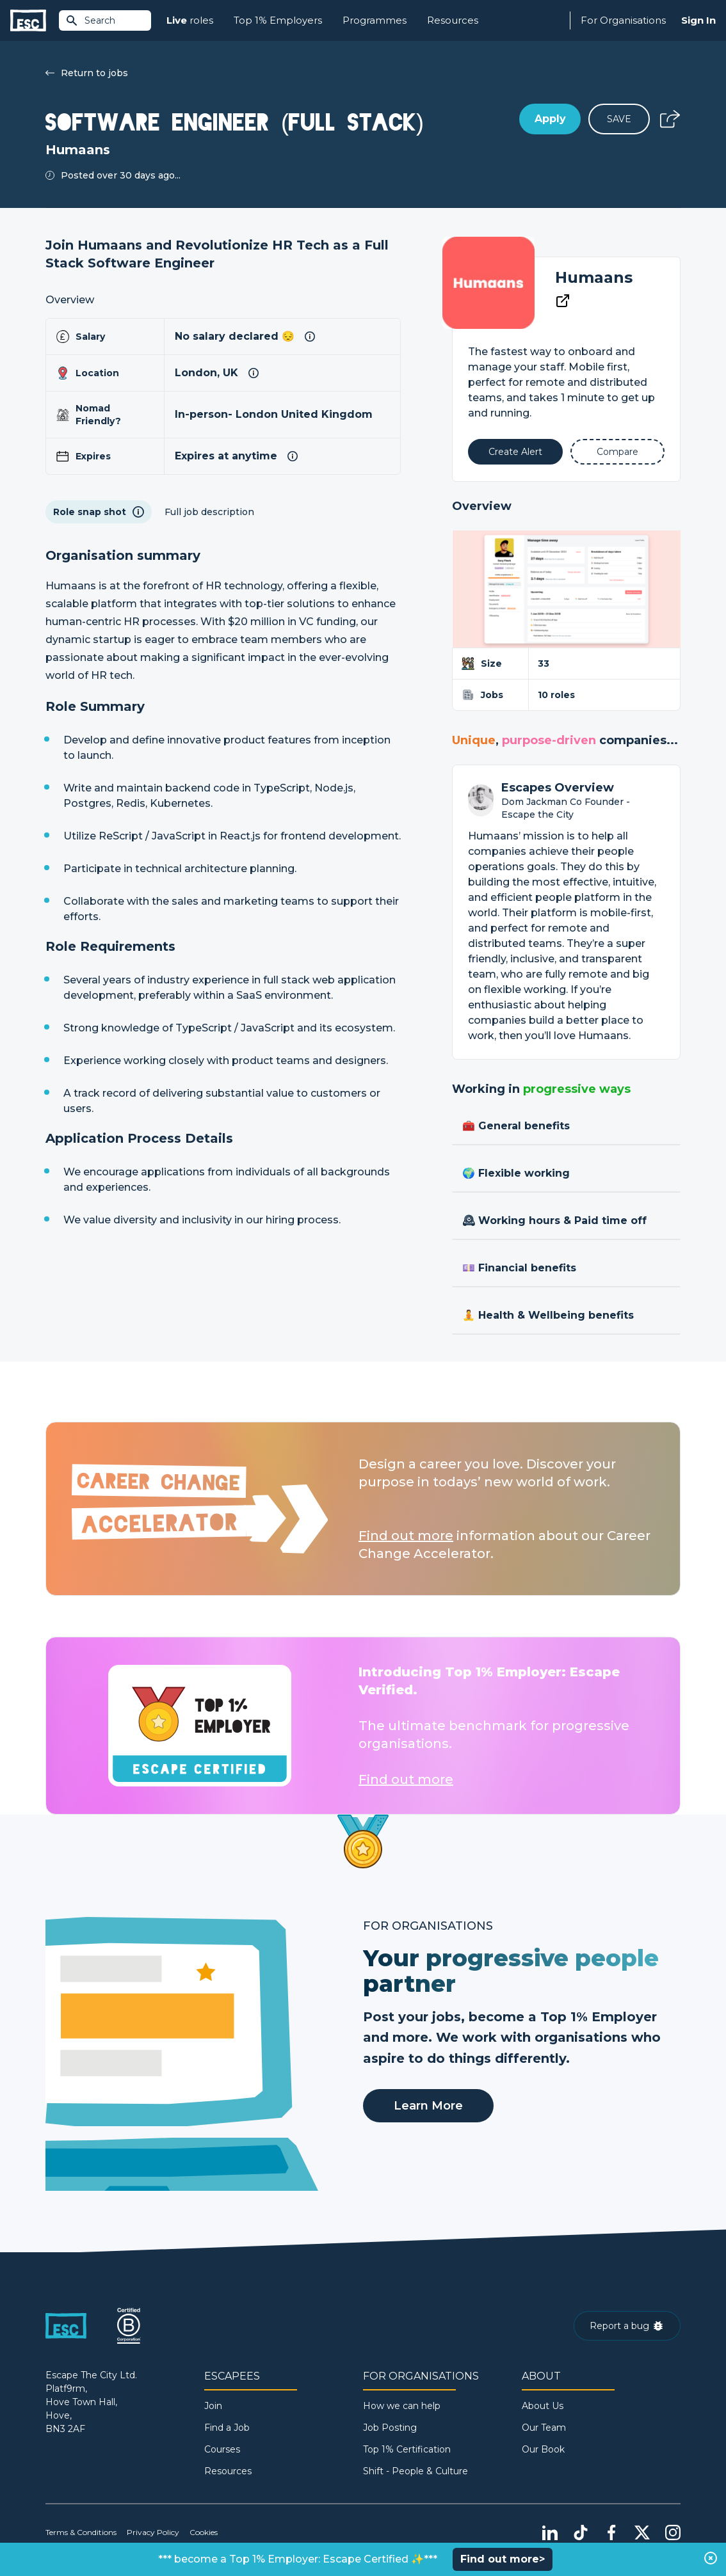  Describe the element at coordinates (227, 2427) in the screenshot. I see `Find a Job` at that location.